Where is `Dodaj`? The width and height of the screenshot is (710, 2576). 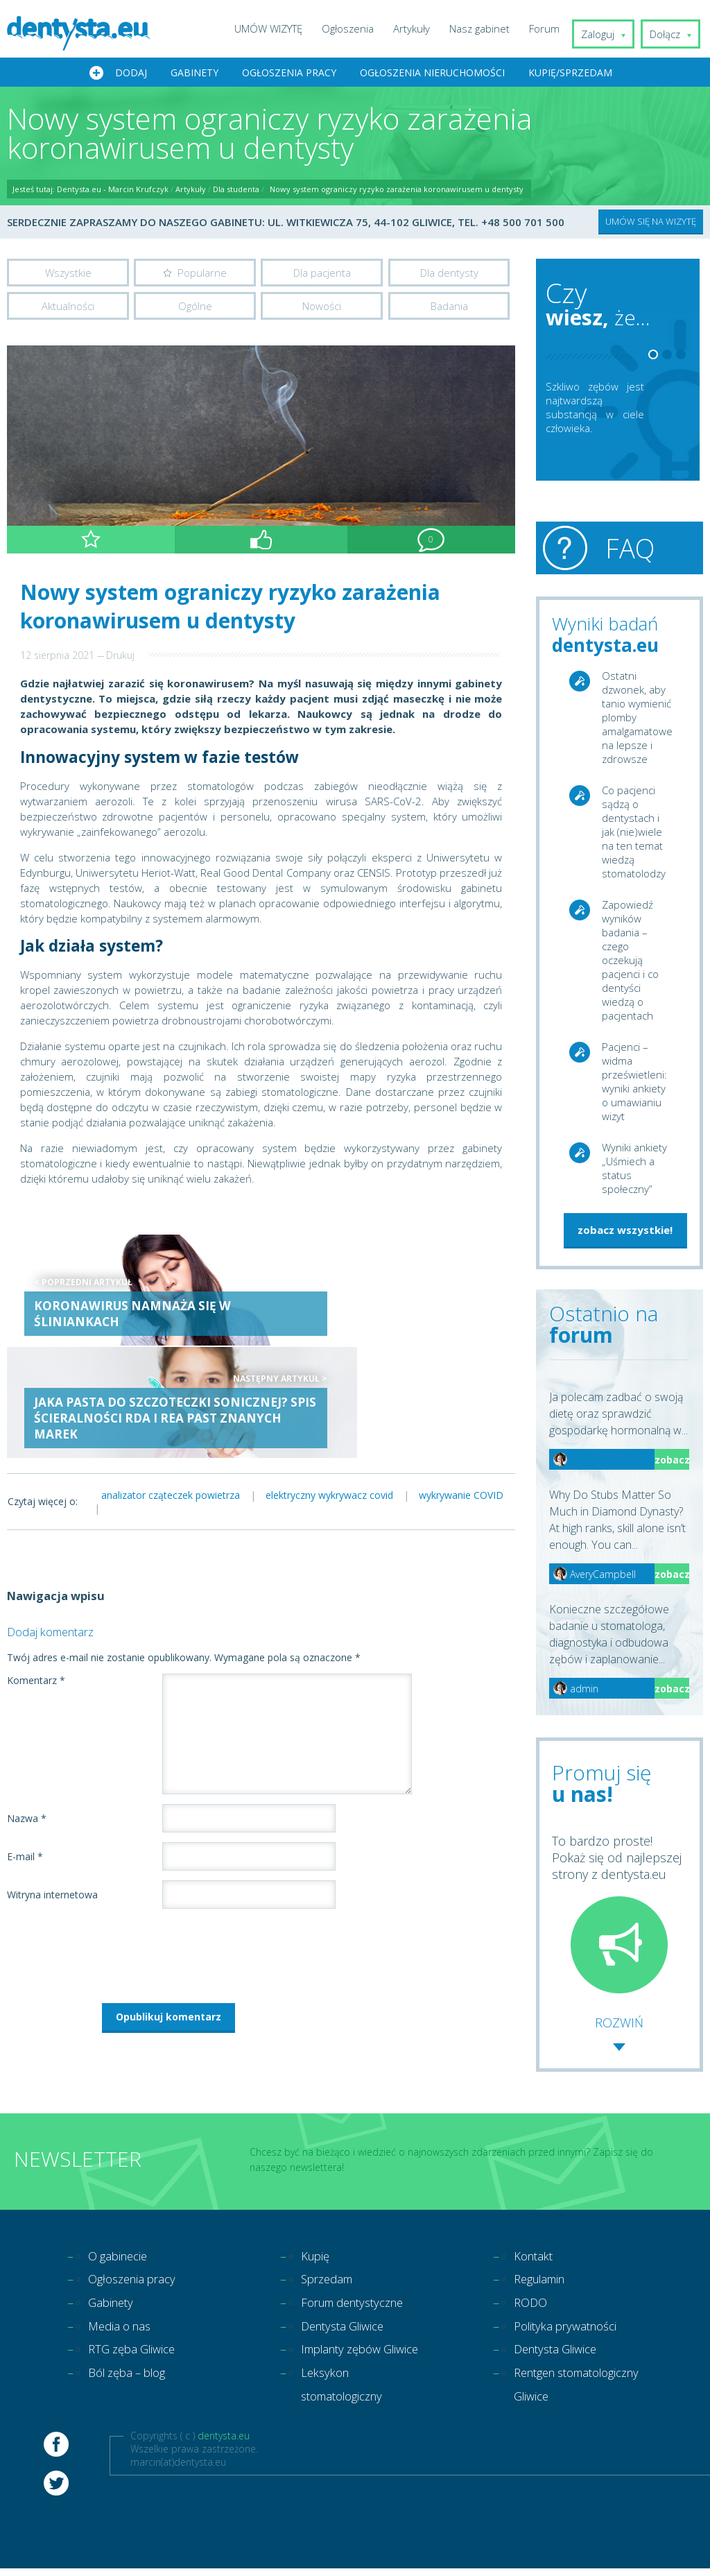 Dodaj is located at coordinates (131, 73).